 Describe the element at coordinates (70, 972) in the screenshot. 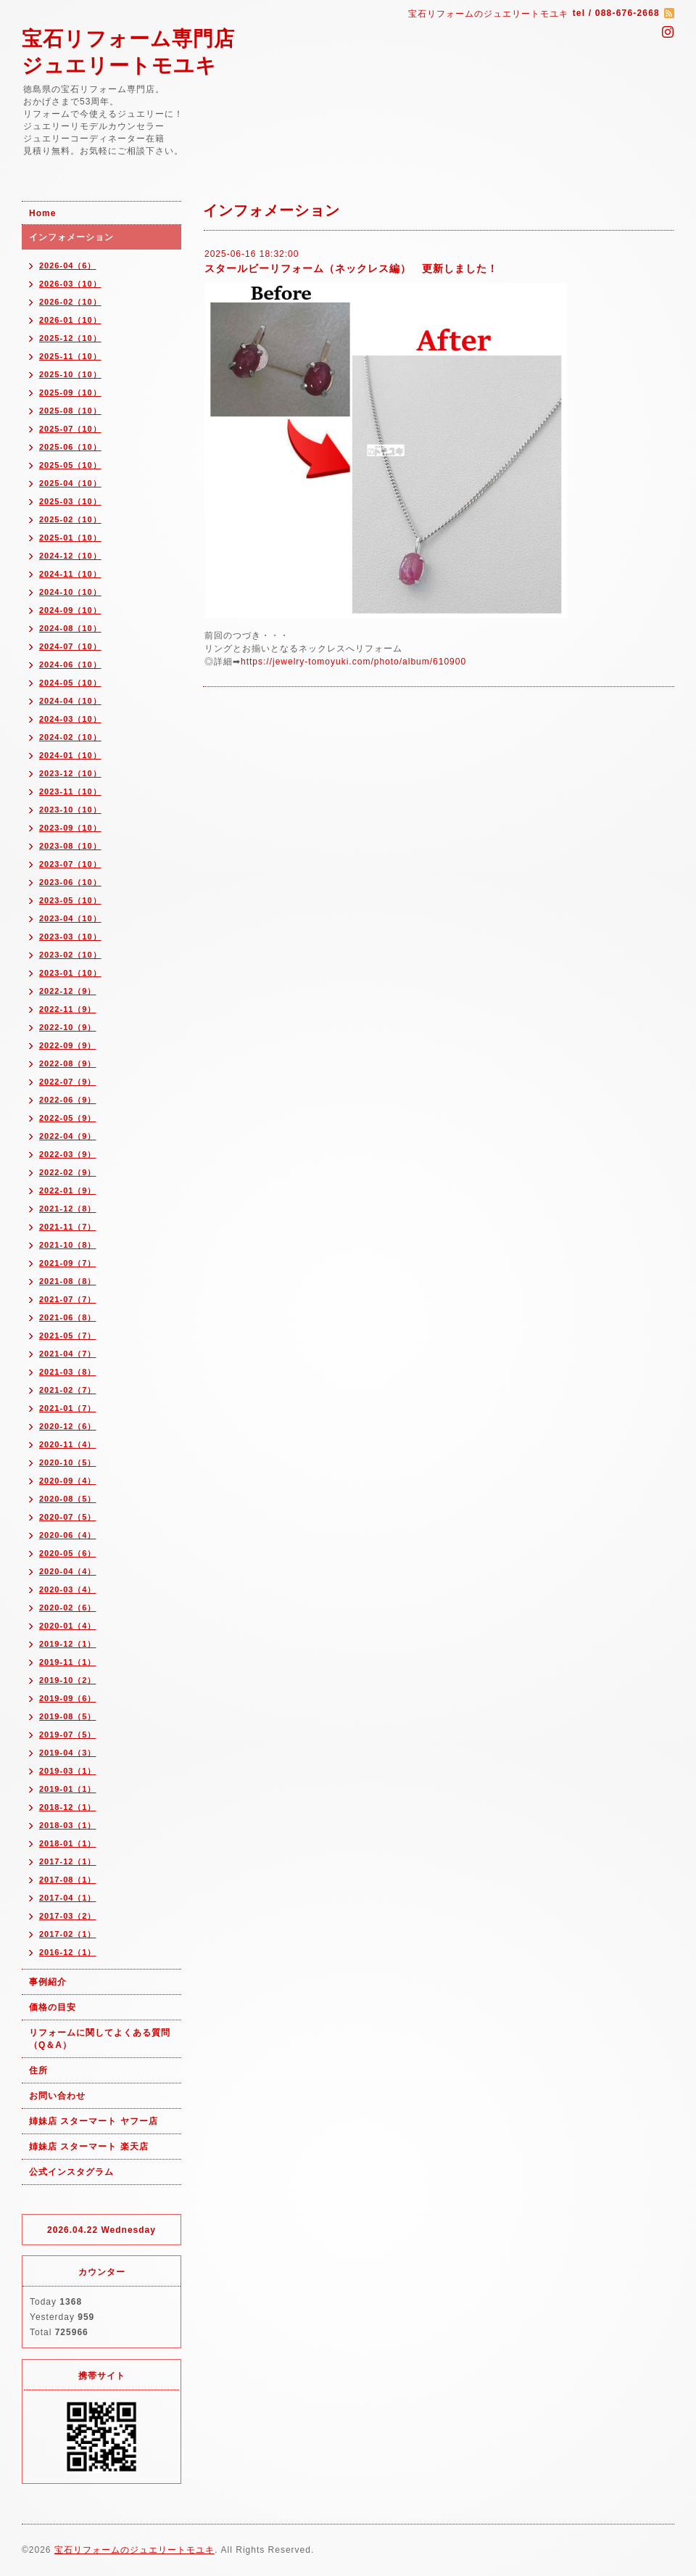

I see `2023-01（10）` at that location.